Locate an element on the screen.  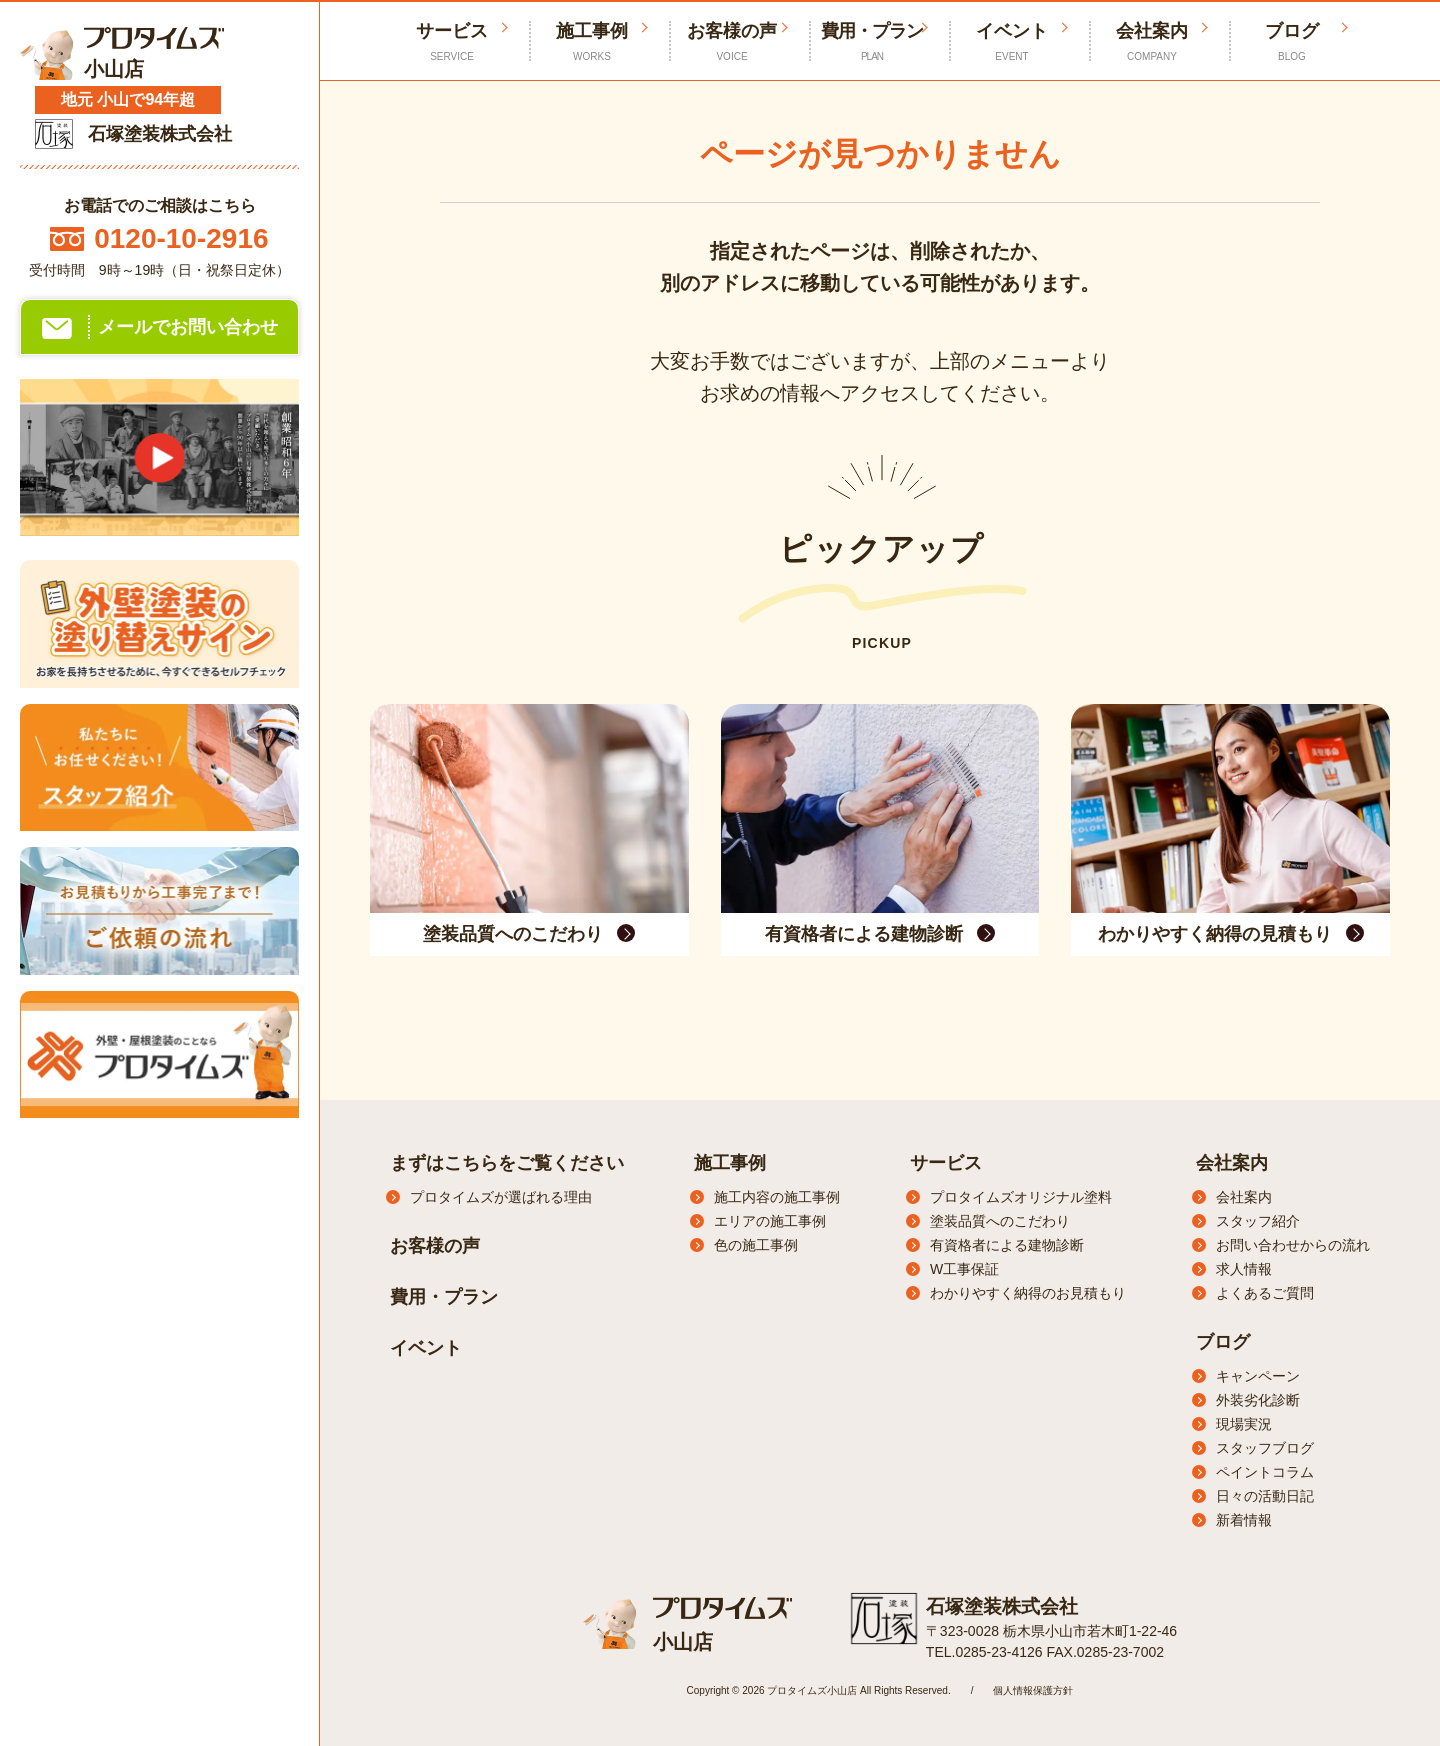
求人情報 is located at coordinates (1244, 1269).